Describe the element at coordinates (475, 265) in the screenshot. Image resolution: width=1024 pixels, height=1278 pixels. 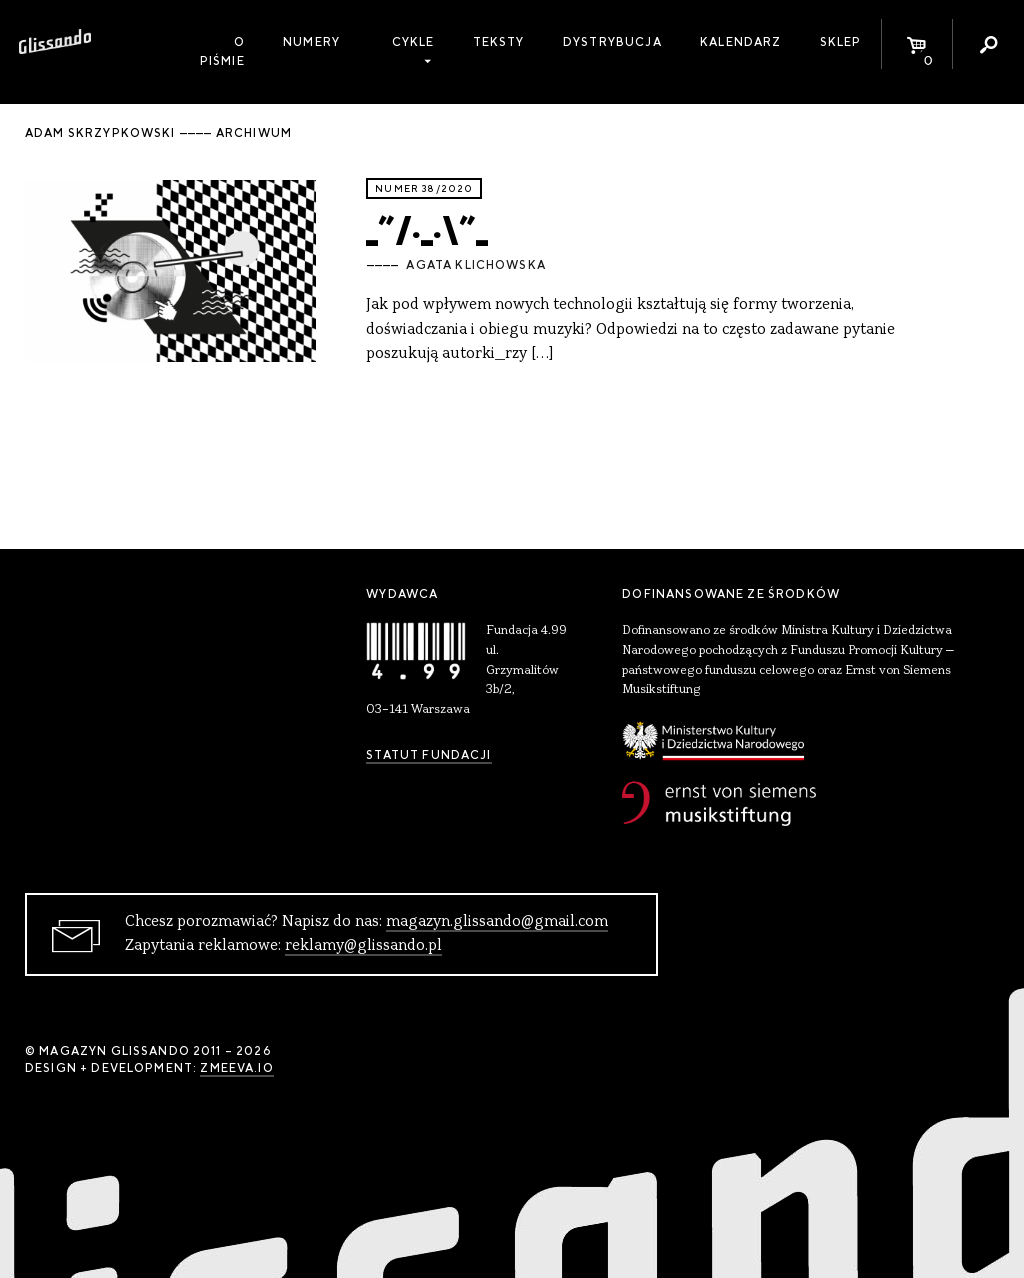
I see `Agata Klichowska` at that location.